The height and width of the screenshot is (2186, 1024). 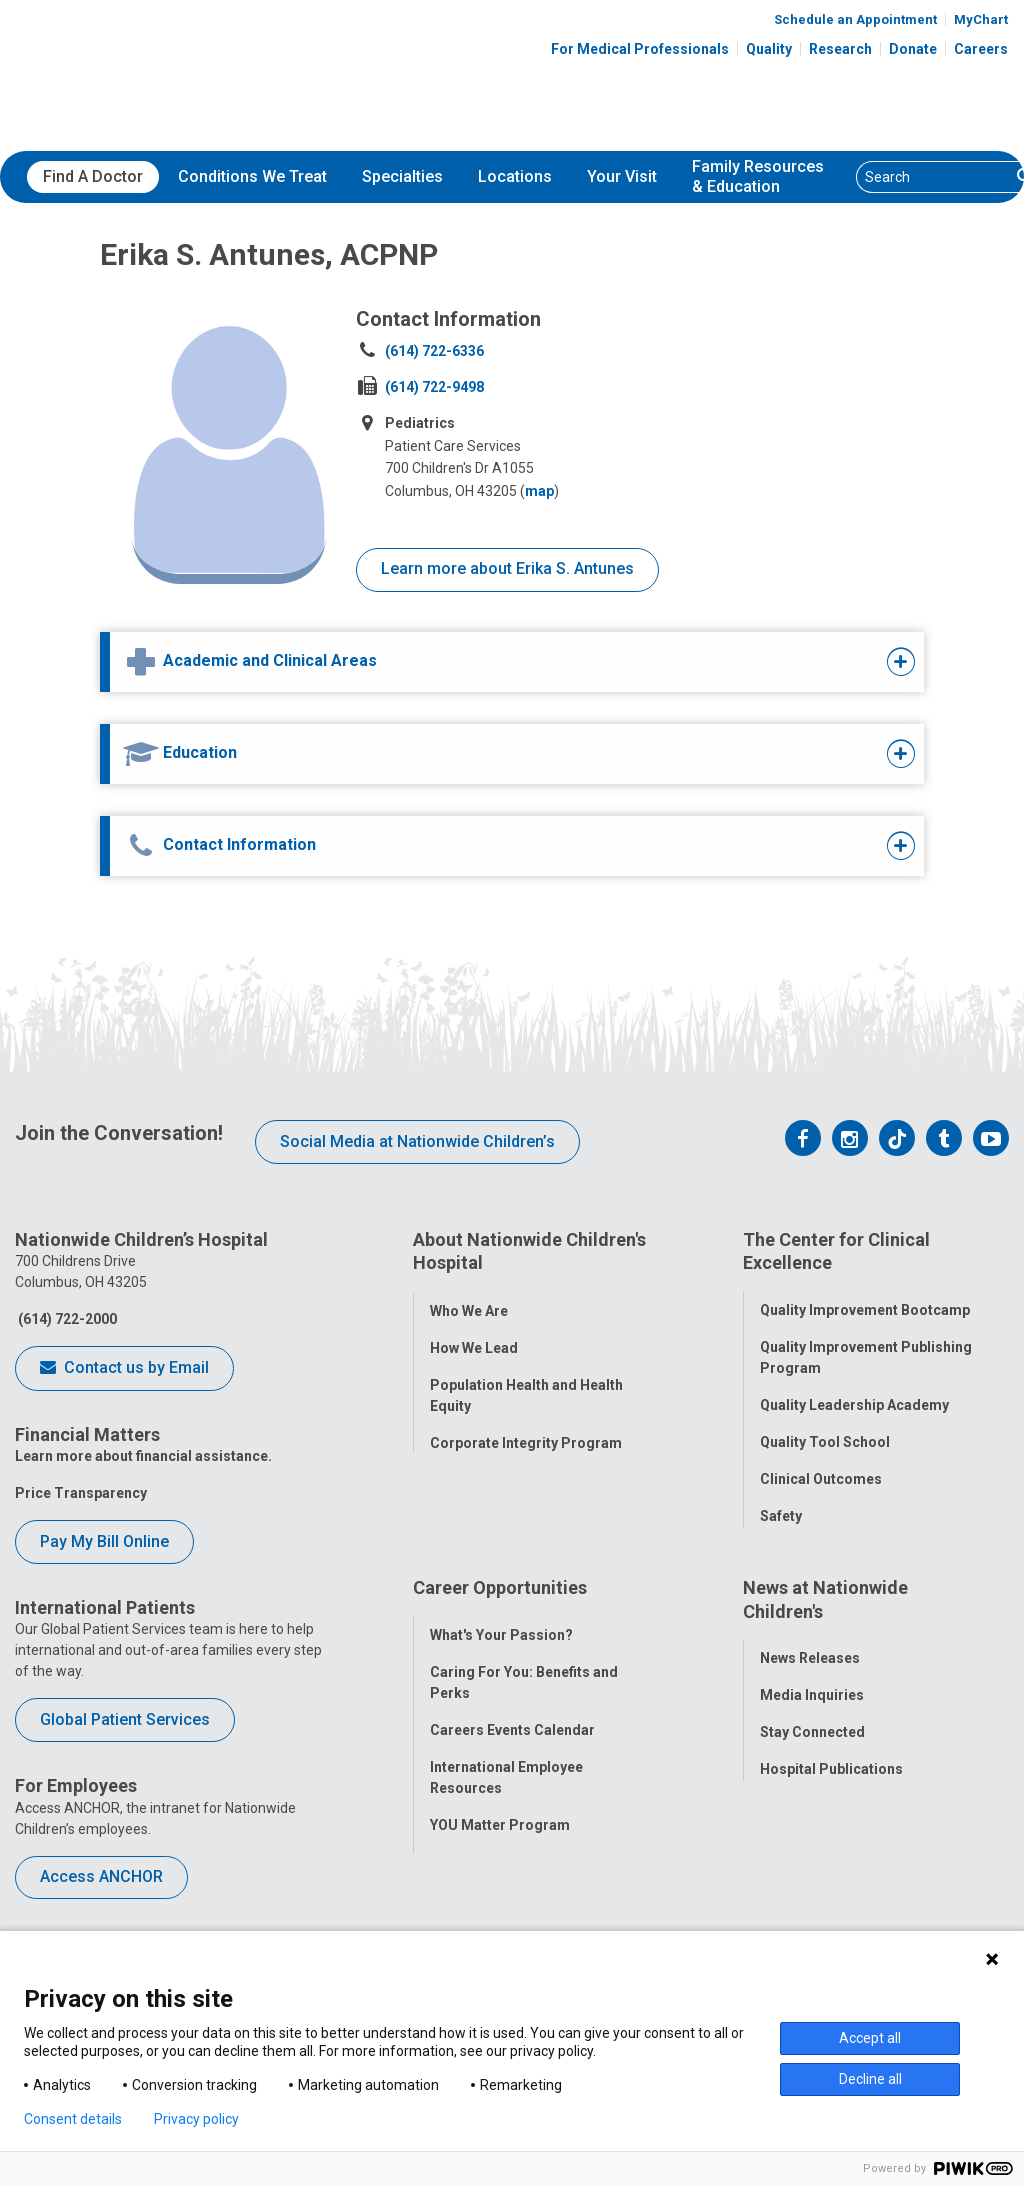 I want to click on Learn more about Erika S. Antunes, so click(x=507, y=568).